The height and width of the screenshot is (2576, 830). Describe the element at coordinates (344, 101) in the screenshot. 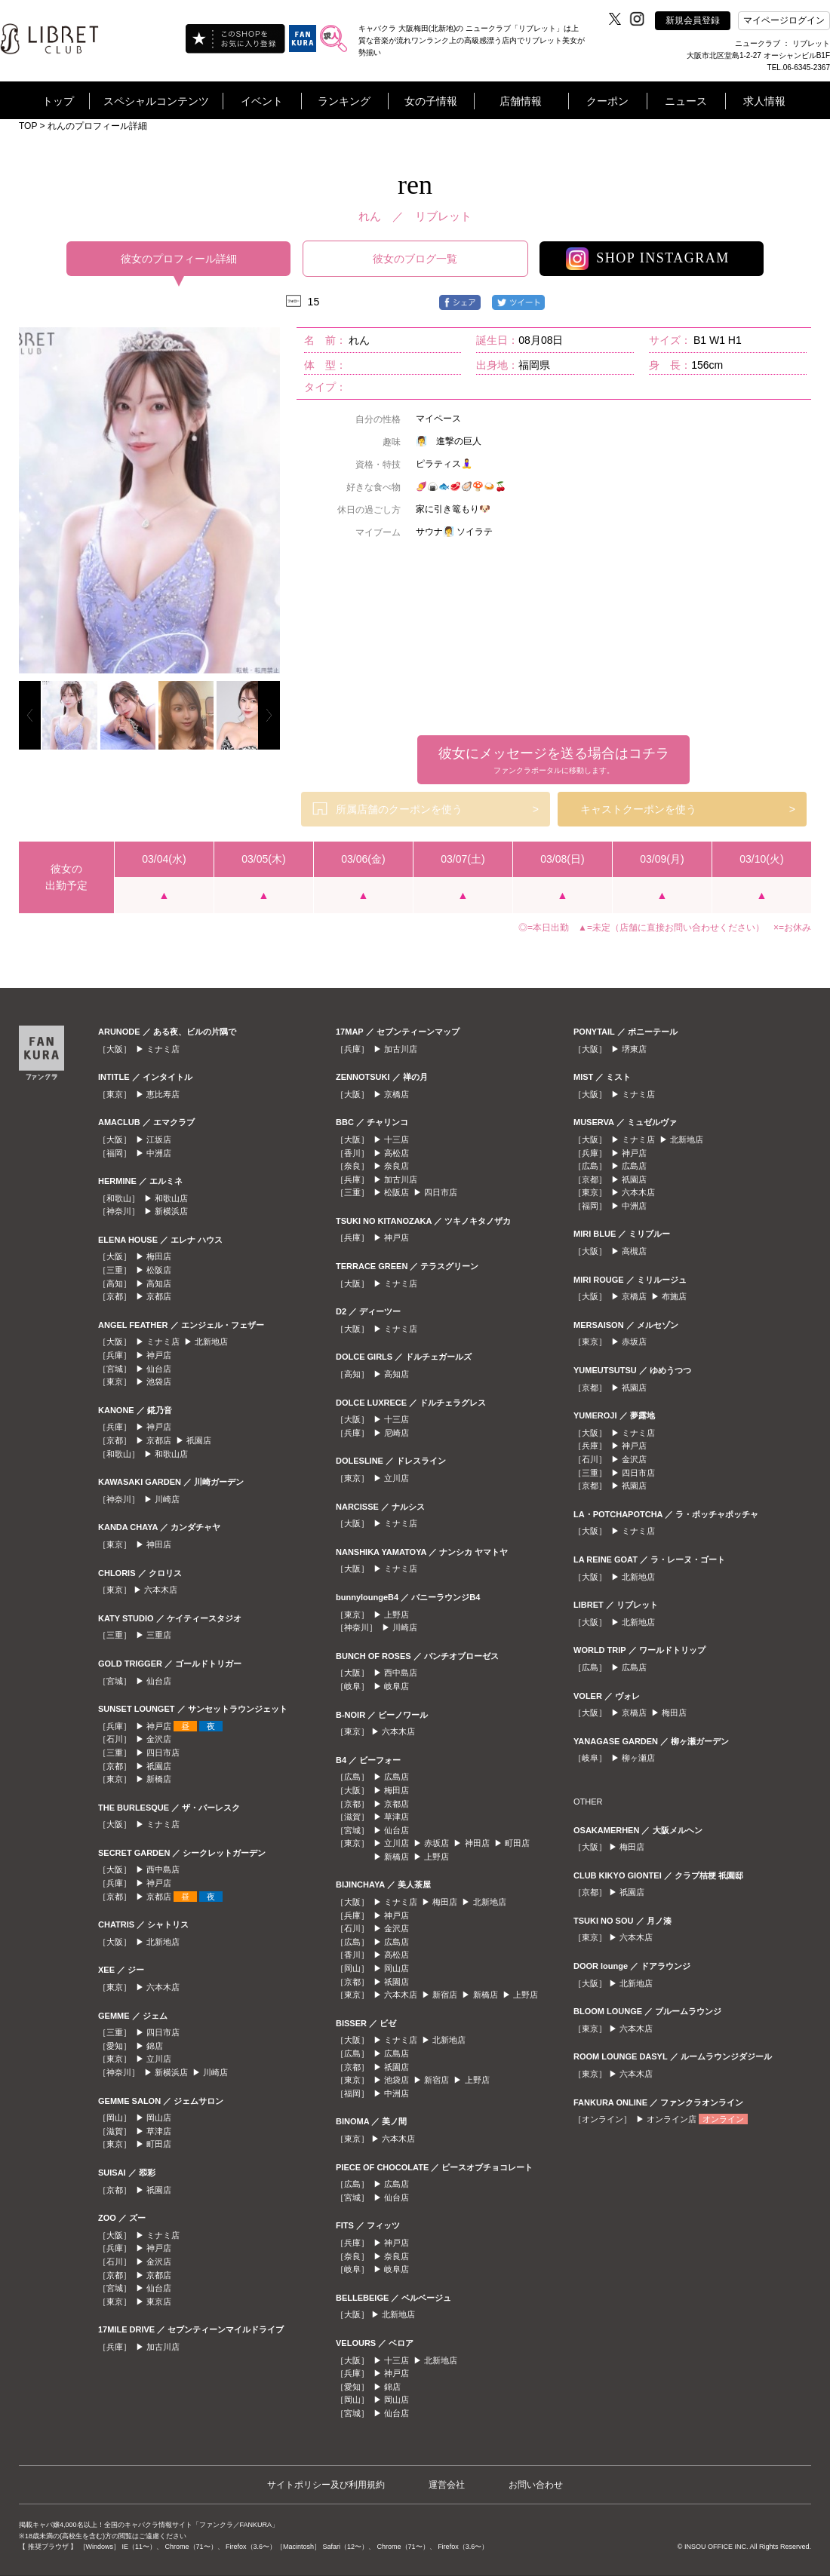

I see `ランキング` at that location.